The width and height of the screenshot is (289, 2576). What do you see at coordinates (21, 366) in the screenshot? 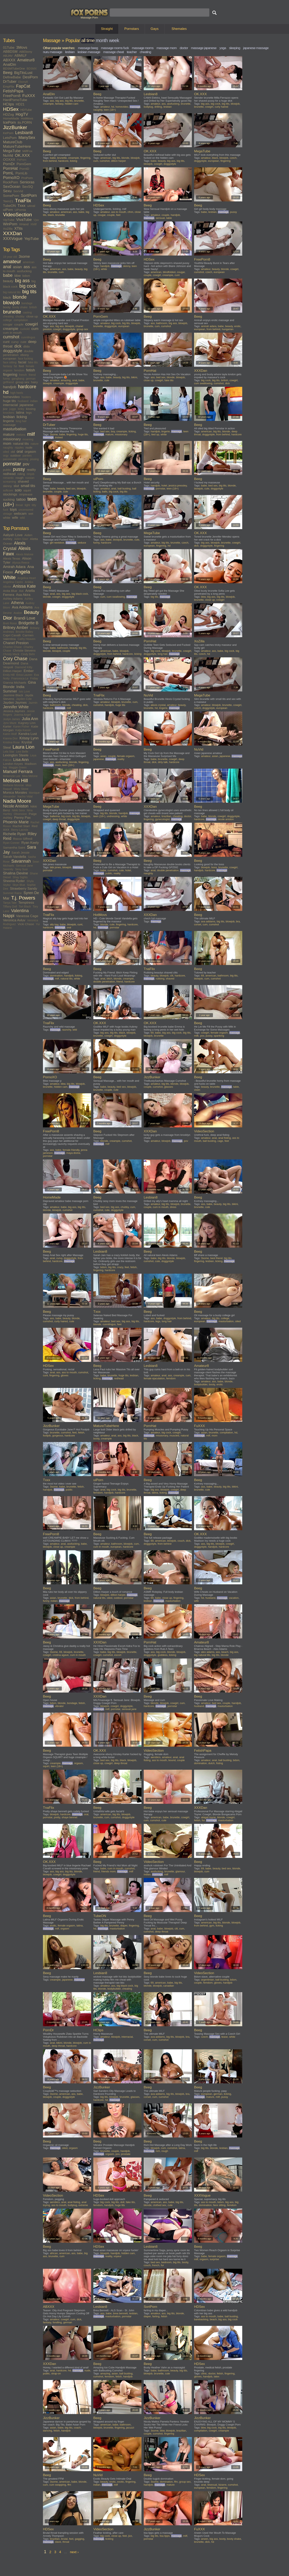
I see `feet` at bounding box center [21, 366].